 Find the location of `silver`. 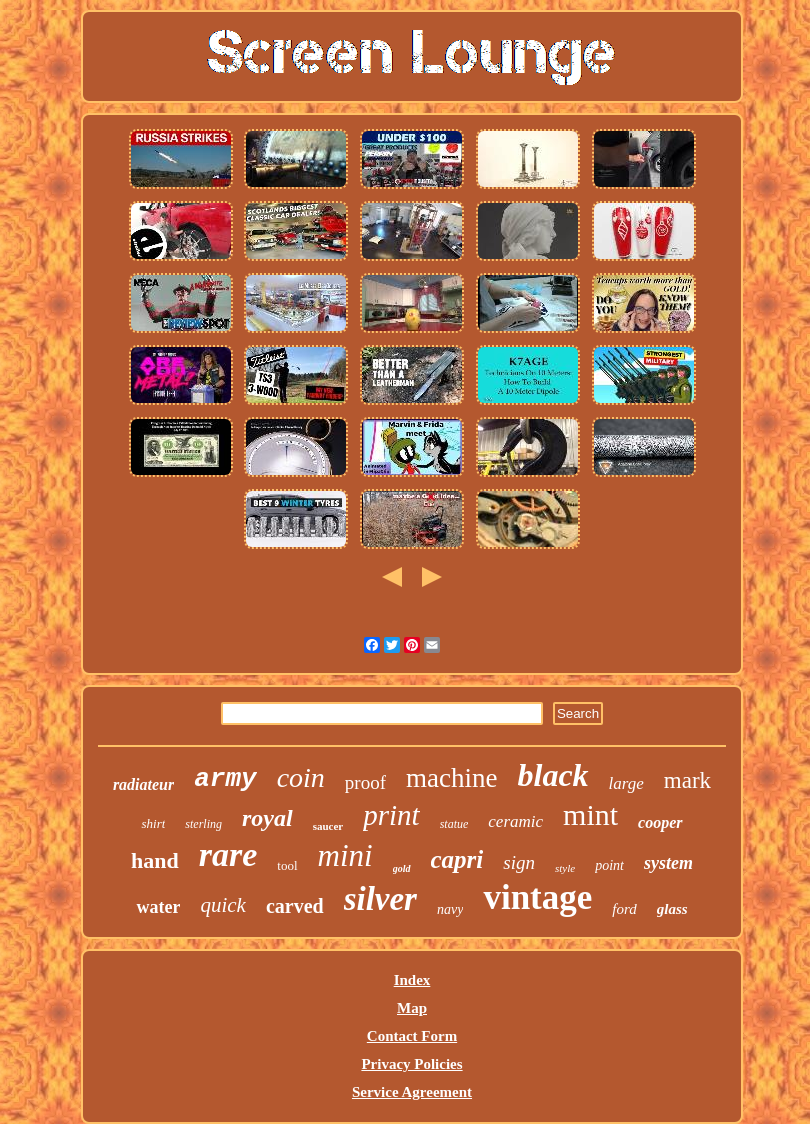

silver is located at coordinates (380, 899).